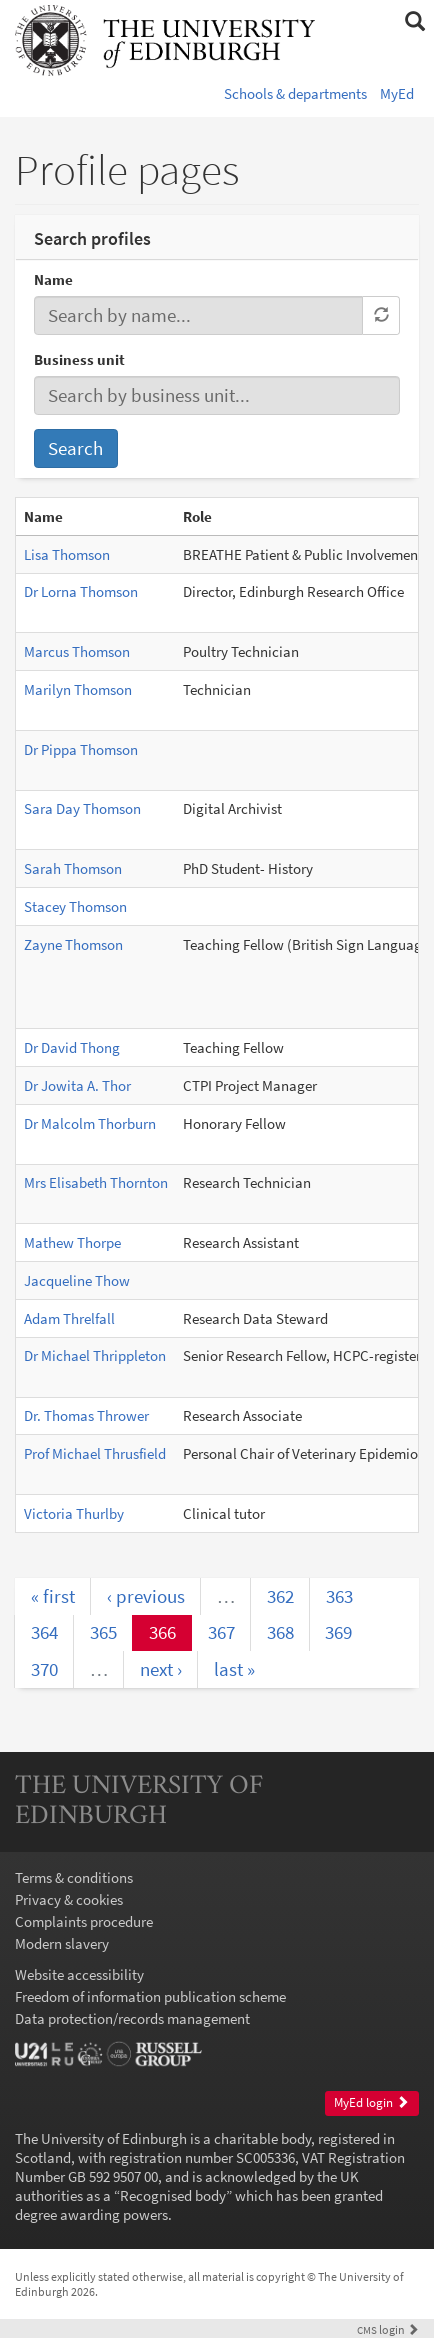 This screenshot has height=2338, width=434. What do you see at coordinates (95, 1355) in the screenshot?
I see `Dr Michael Thrippleton` at bounding box center [95, 1355].